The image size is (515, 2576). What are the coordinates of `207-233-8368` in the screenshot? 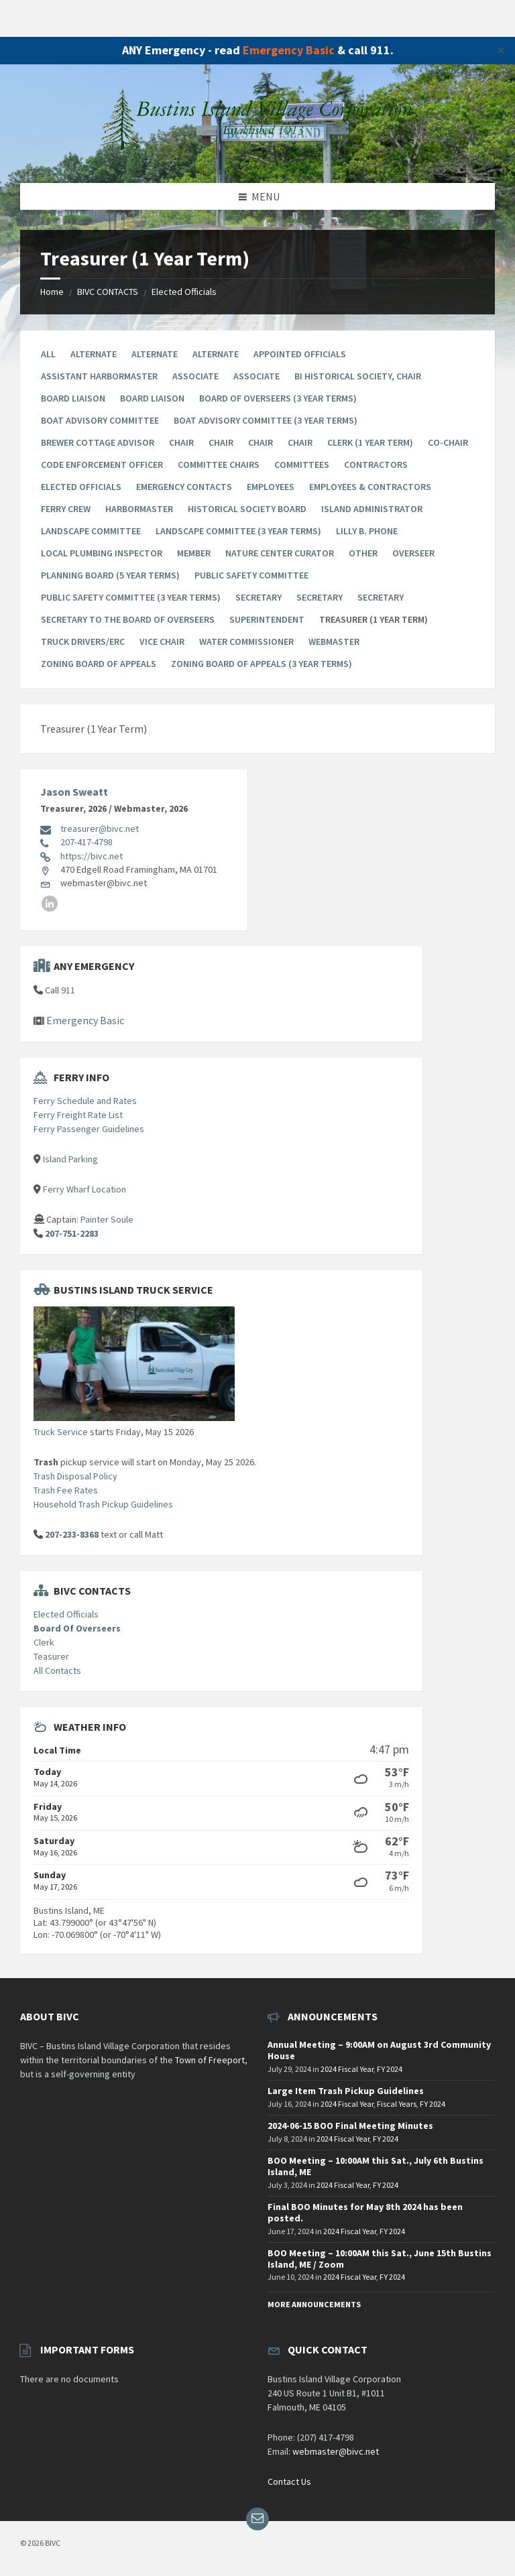 It's located at (72, 1534).